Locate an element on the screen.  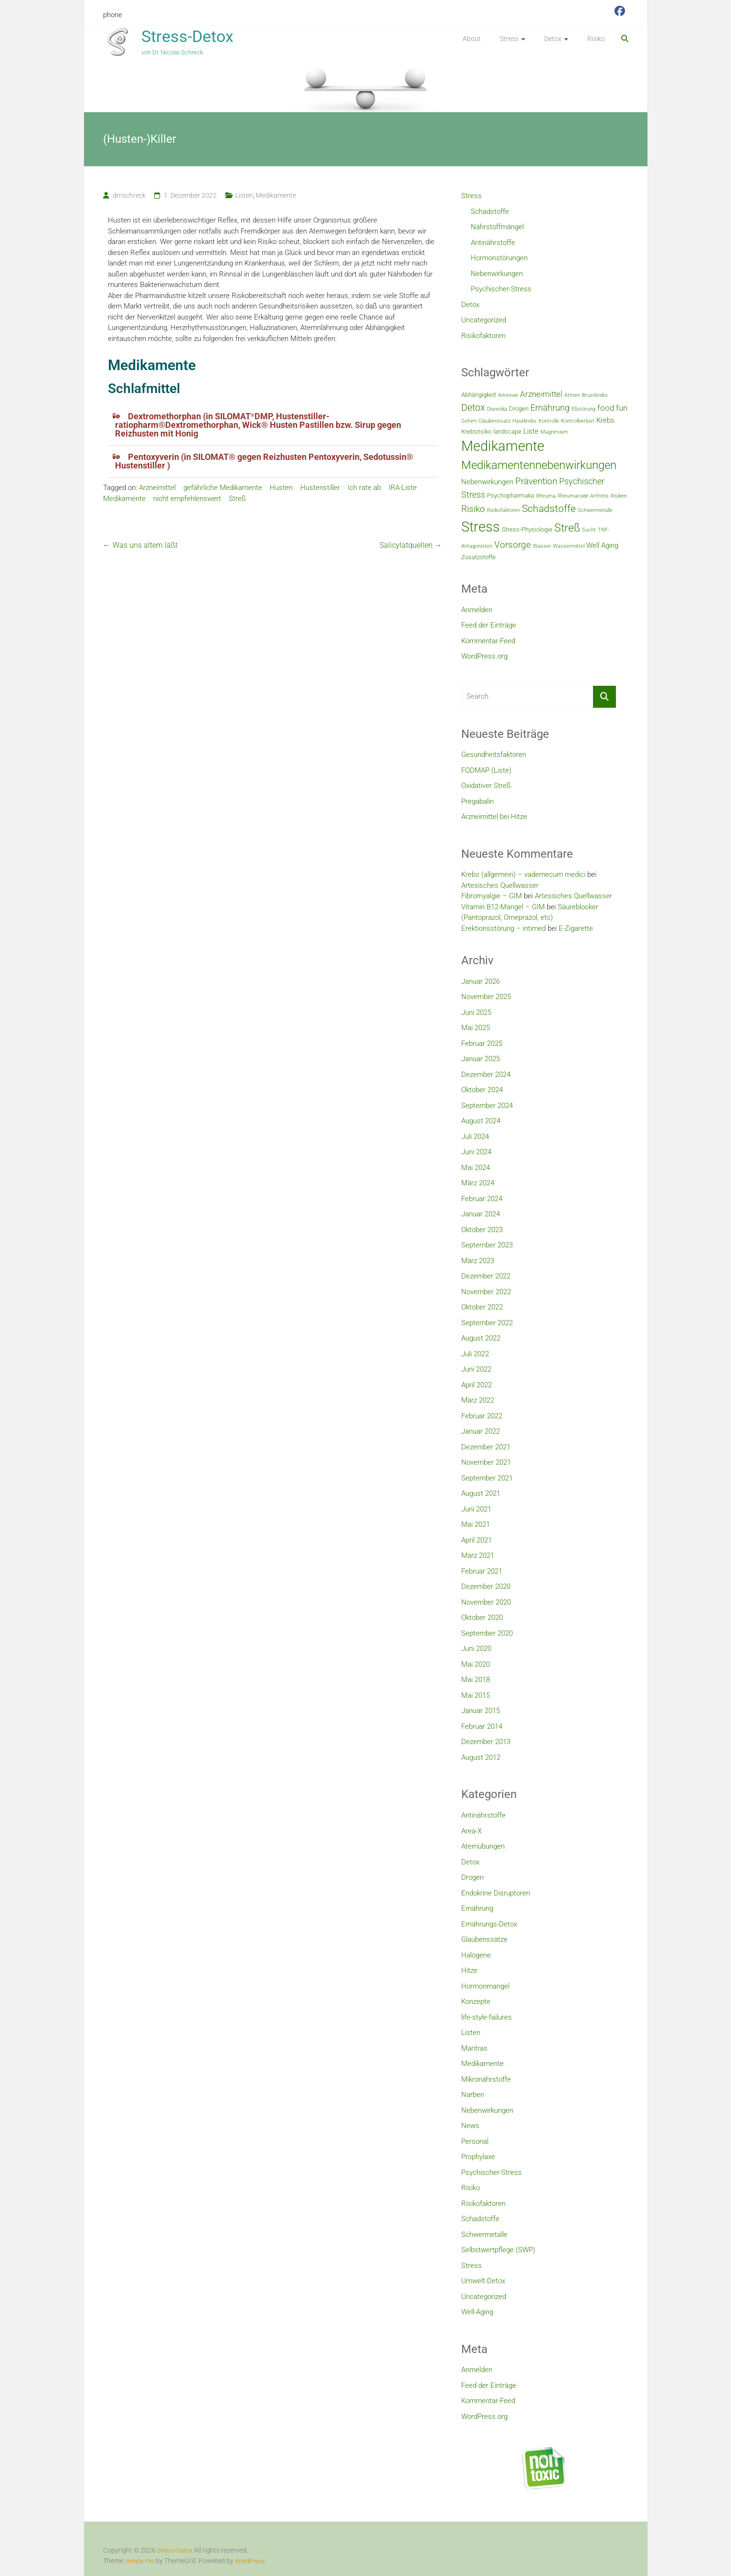
Gehirn [Gehirn (2 Einträge)] is located at coordinates (469, 421).